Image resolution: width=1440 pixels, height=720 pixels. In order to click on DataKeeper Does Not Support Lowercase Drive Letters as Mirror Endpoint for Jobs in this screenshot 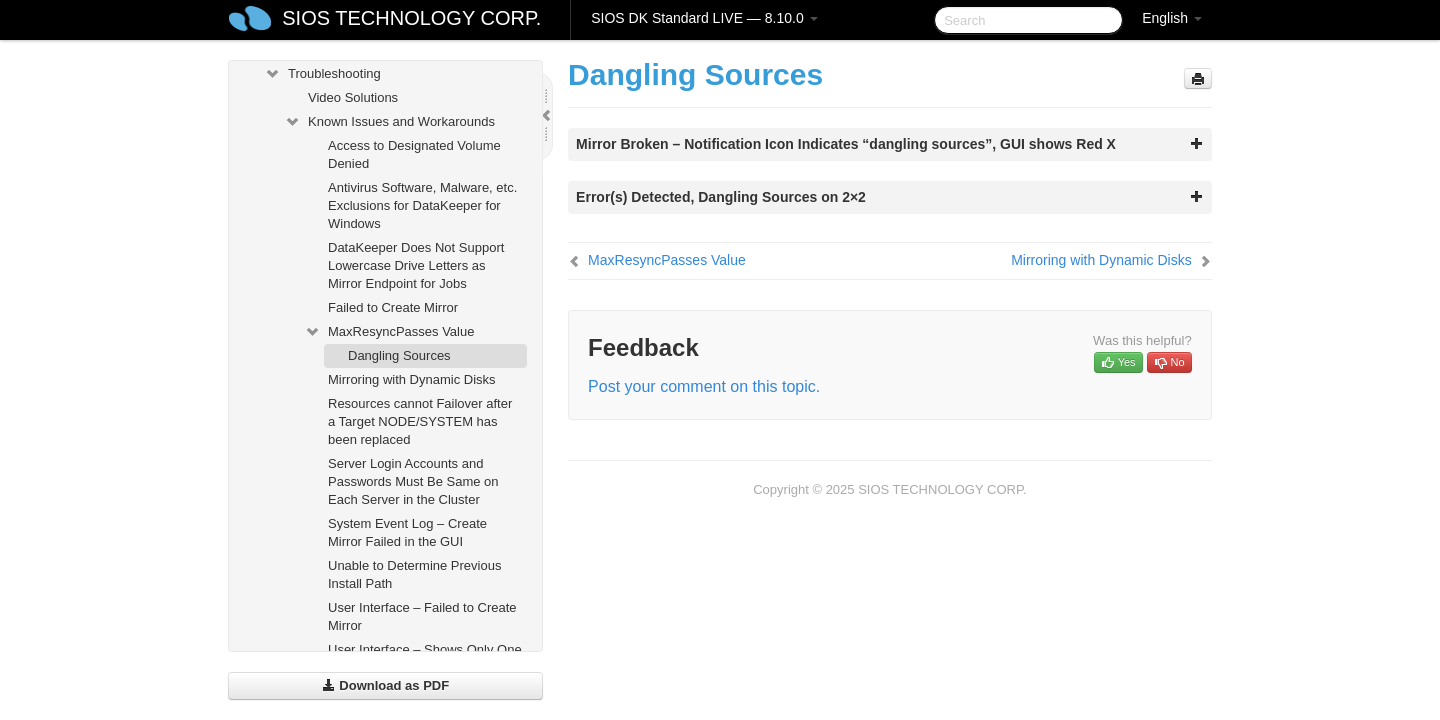, I will do `click(416, 265)`.